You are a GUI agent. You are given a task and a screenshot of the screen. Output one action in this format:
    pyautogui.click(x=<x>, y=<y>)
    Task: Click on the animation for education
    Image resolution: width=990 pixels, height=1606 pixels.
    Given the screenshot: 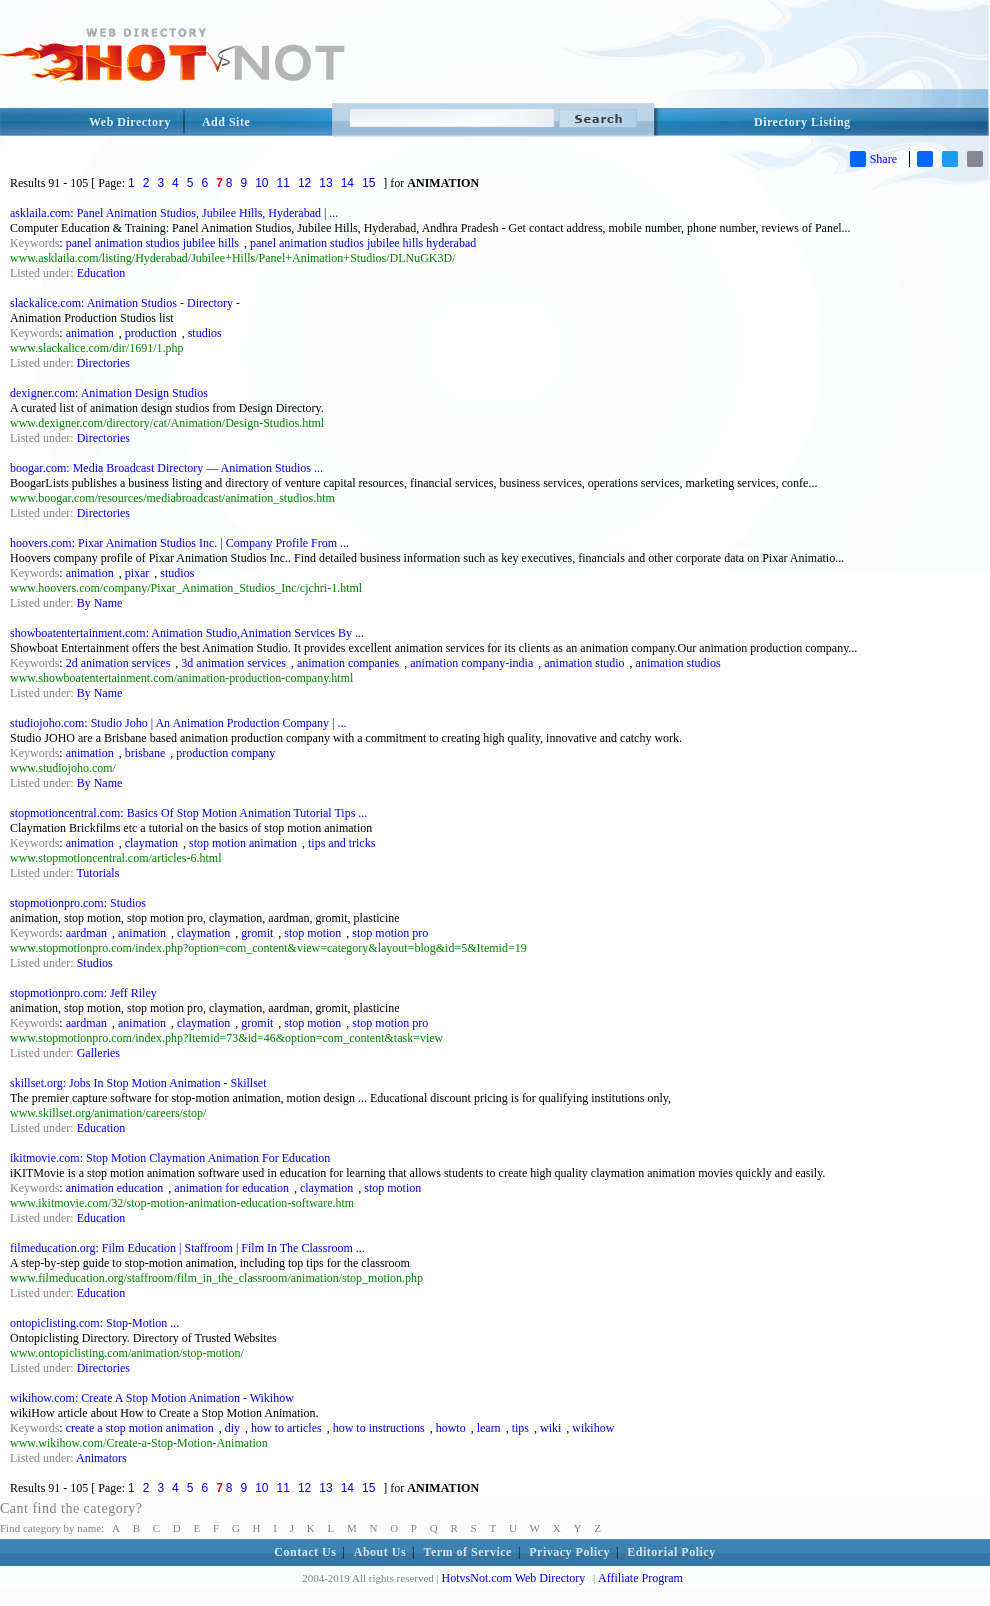 What is the action you would take?
    pyautogui.click(x=231, y=1188)
    